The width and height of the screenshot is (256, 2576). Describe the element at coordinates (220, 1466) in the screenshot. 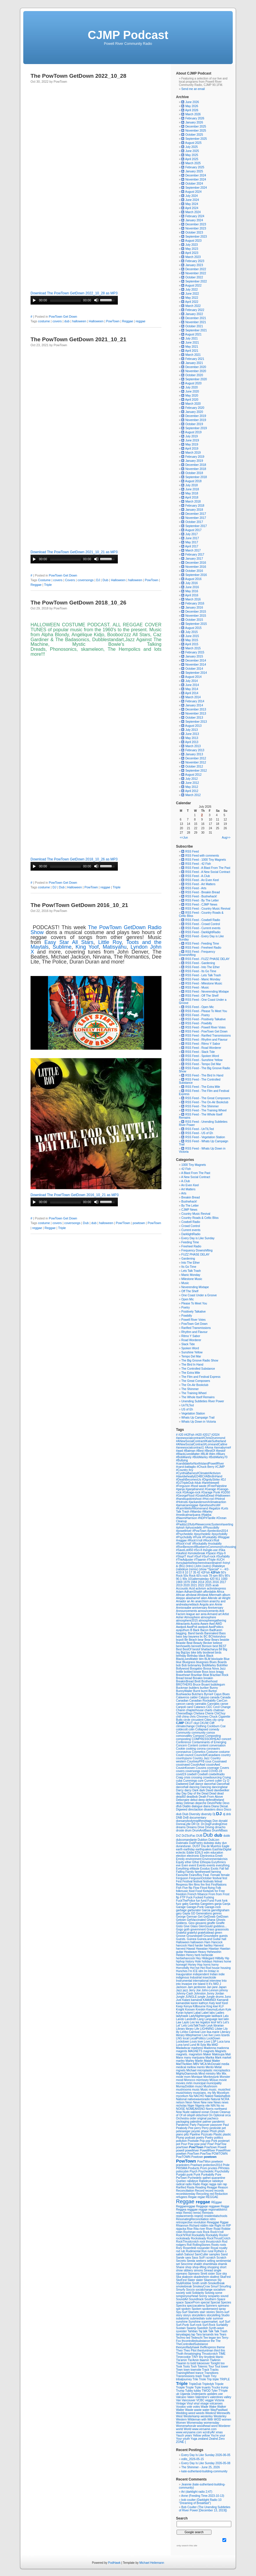

I see `#CJMP` at that location.